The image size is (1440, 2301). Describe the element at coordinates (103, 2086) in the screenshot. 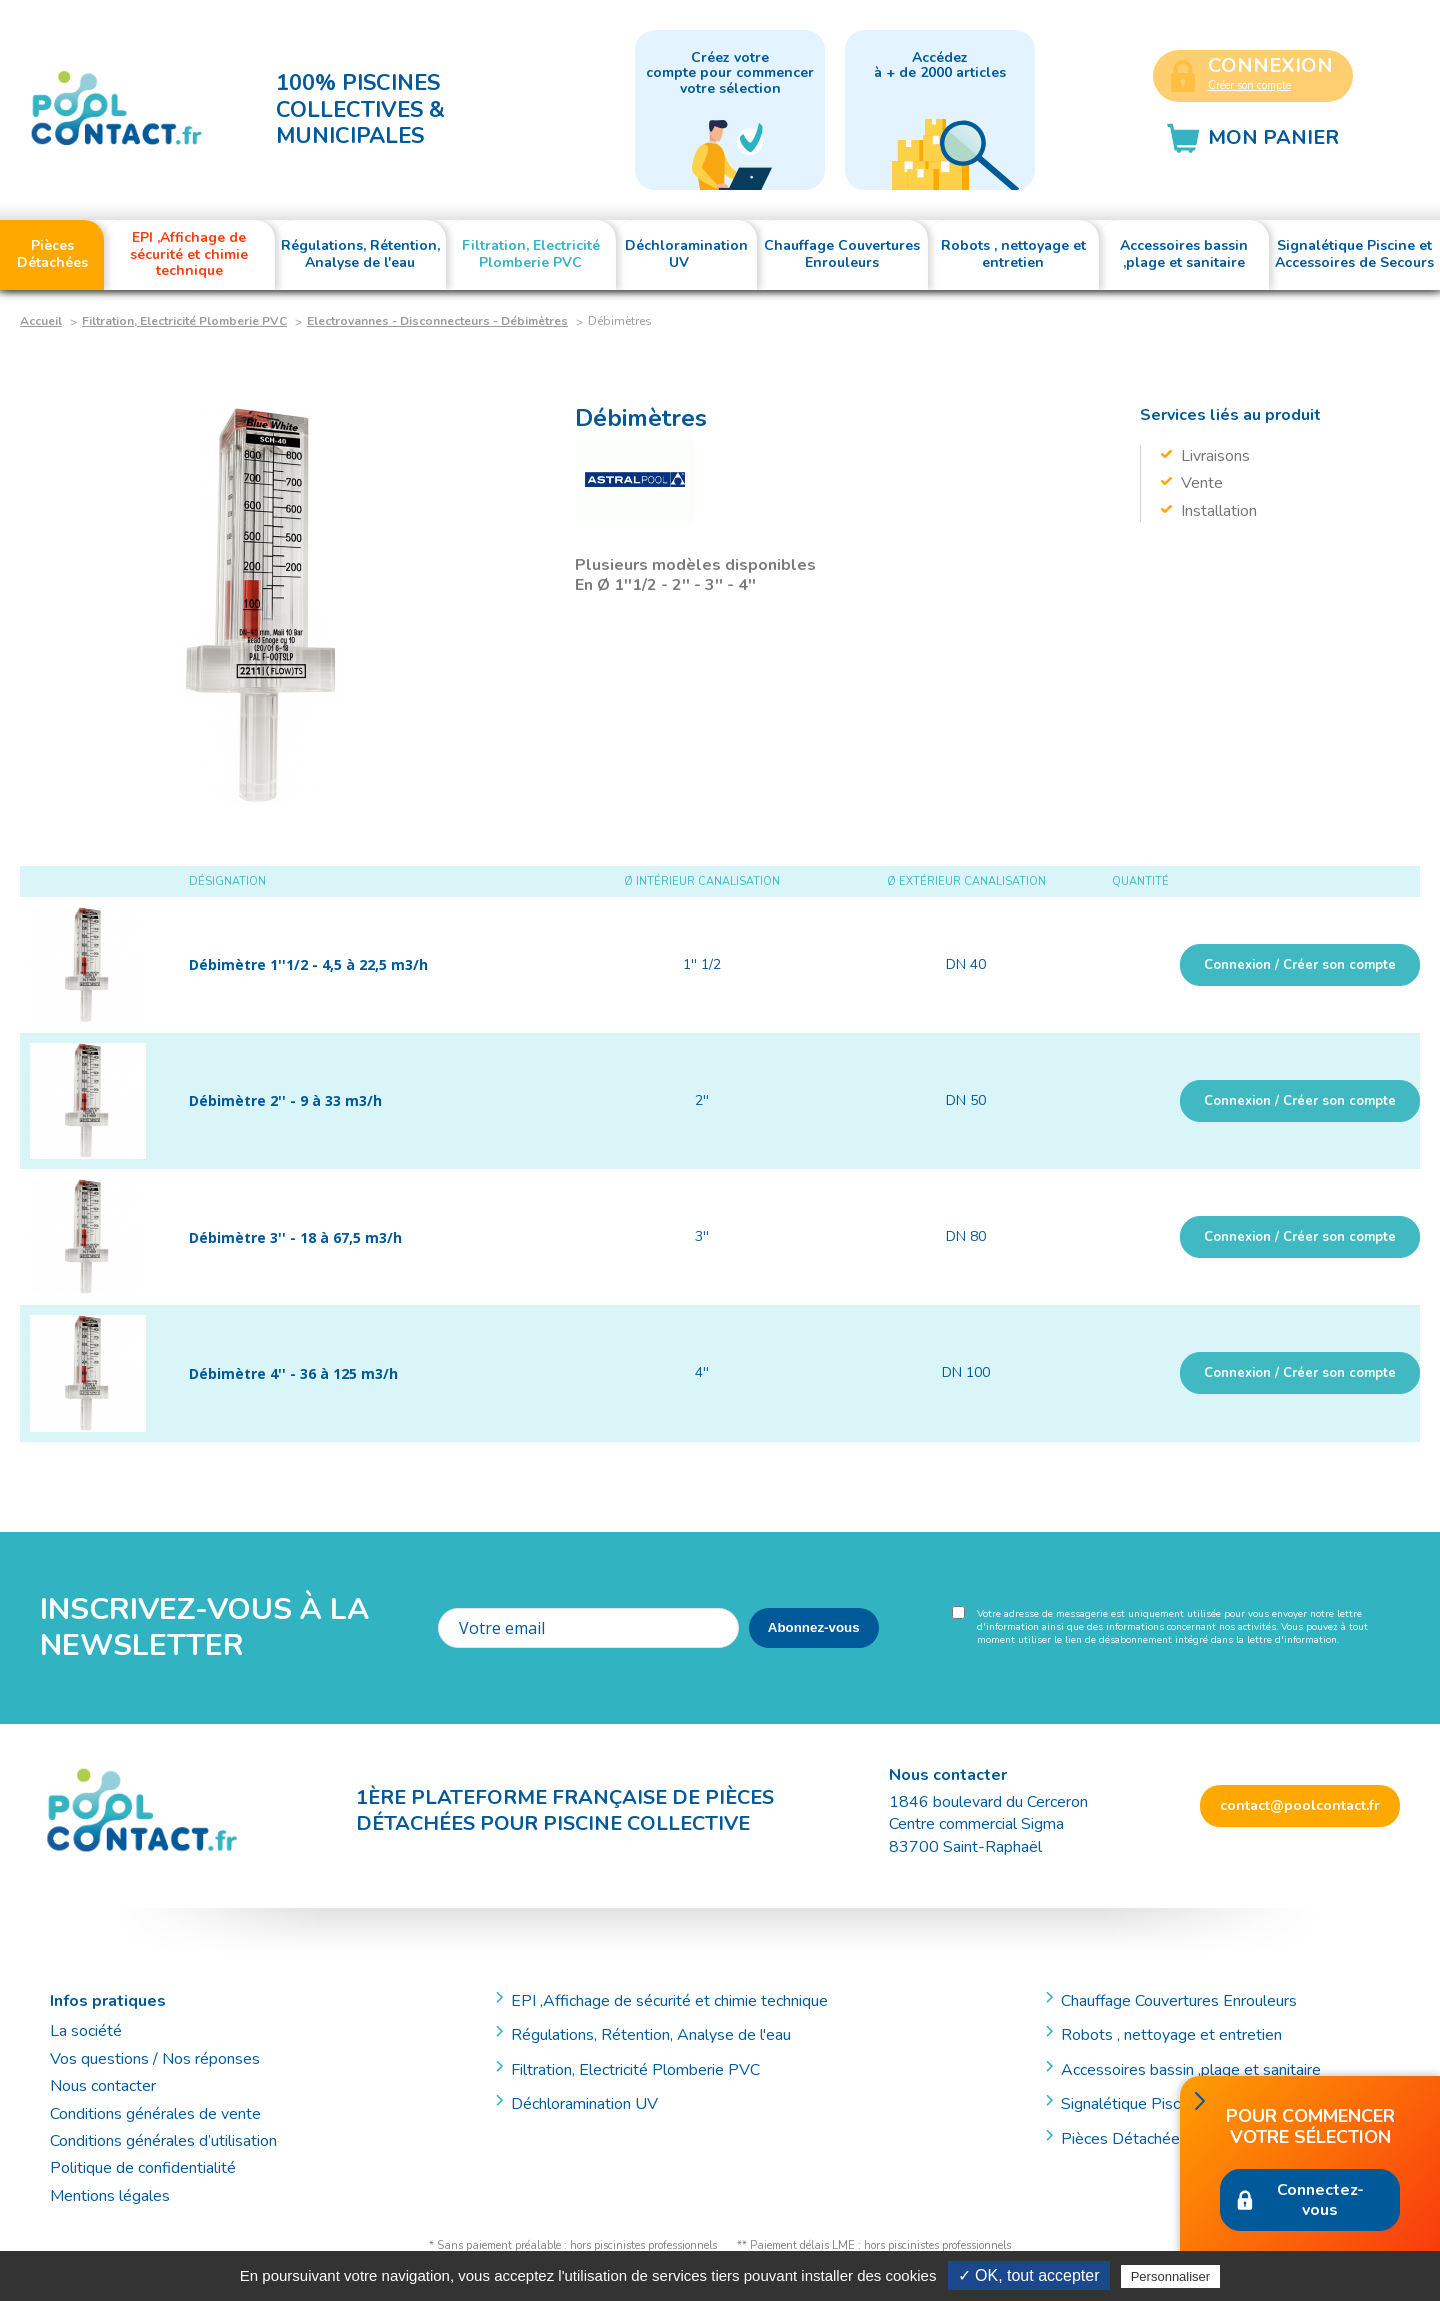

I see `Nous contacter` at that location.